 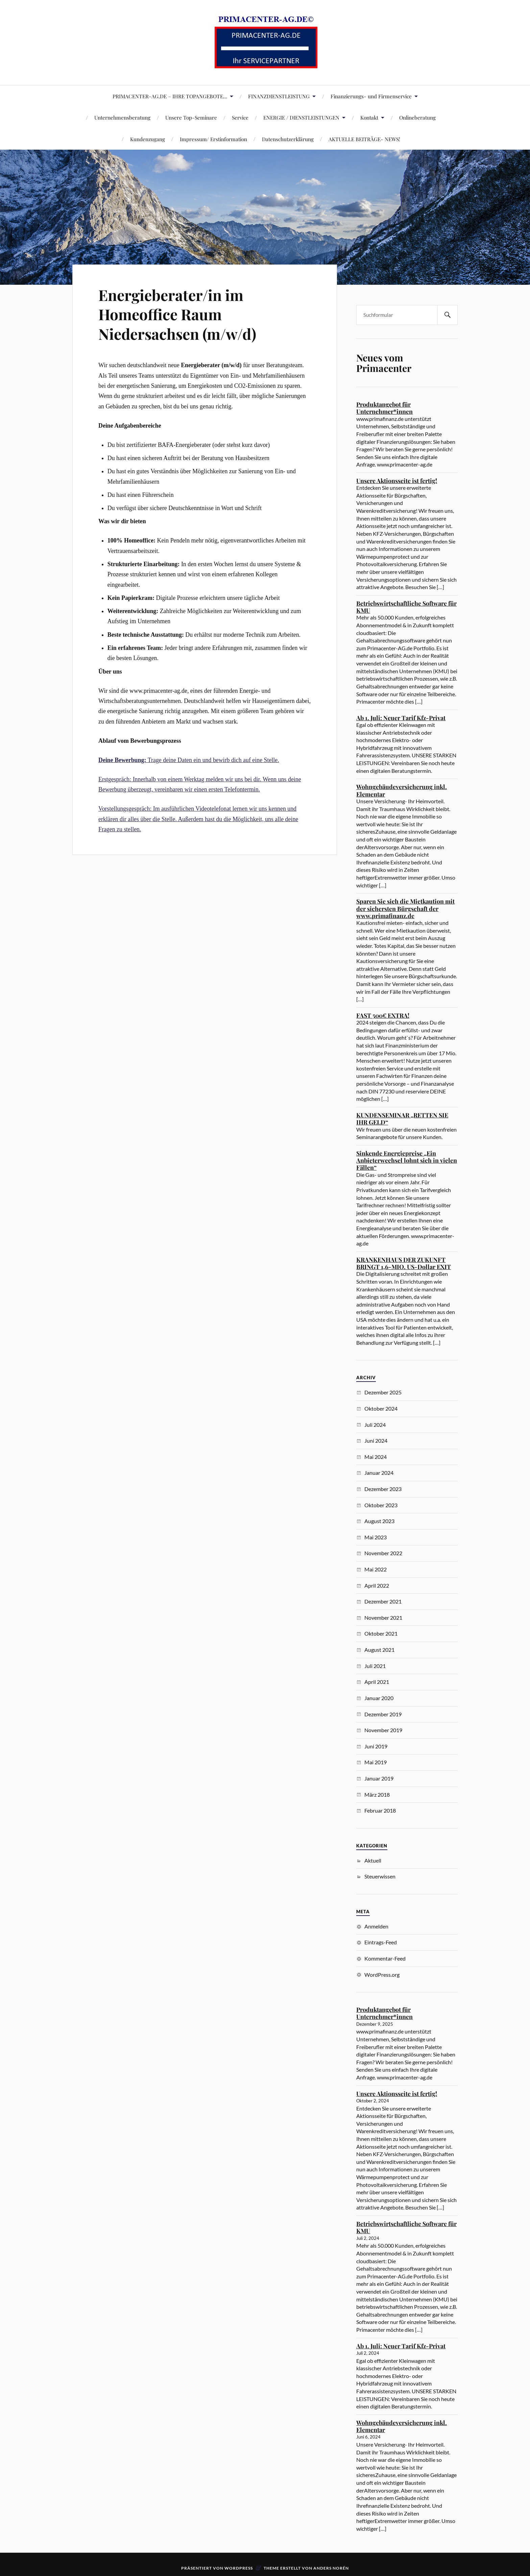 What do you see at coordinates (371, 96) in the screenshot?
I see `Finanzierungs- und Firmenservice` at bounding box center [371, 96].